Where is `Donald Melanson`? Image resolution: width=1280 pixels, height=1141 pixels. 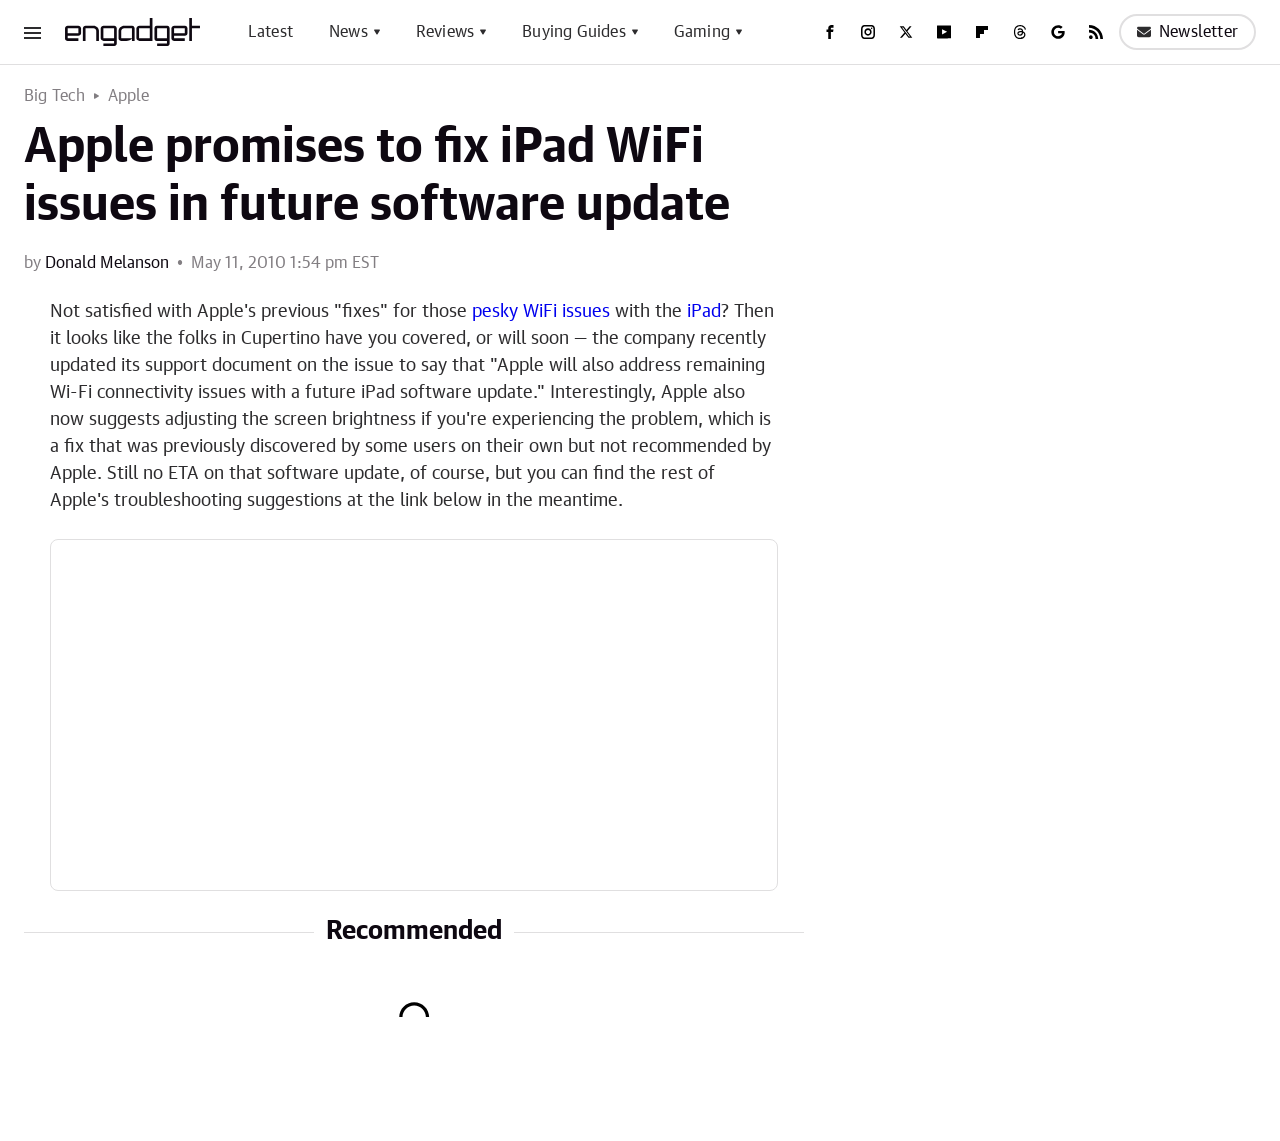
Donald Melanson is located at coordinates (107, 263).